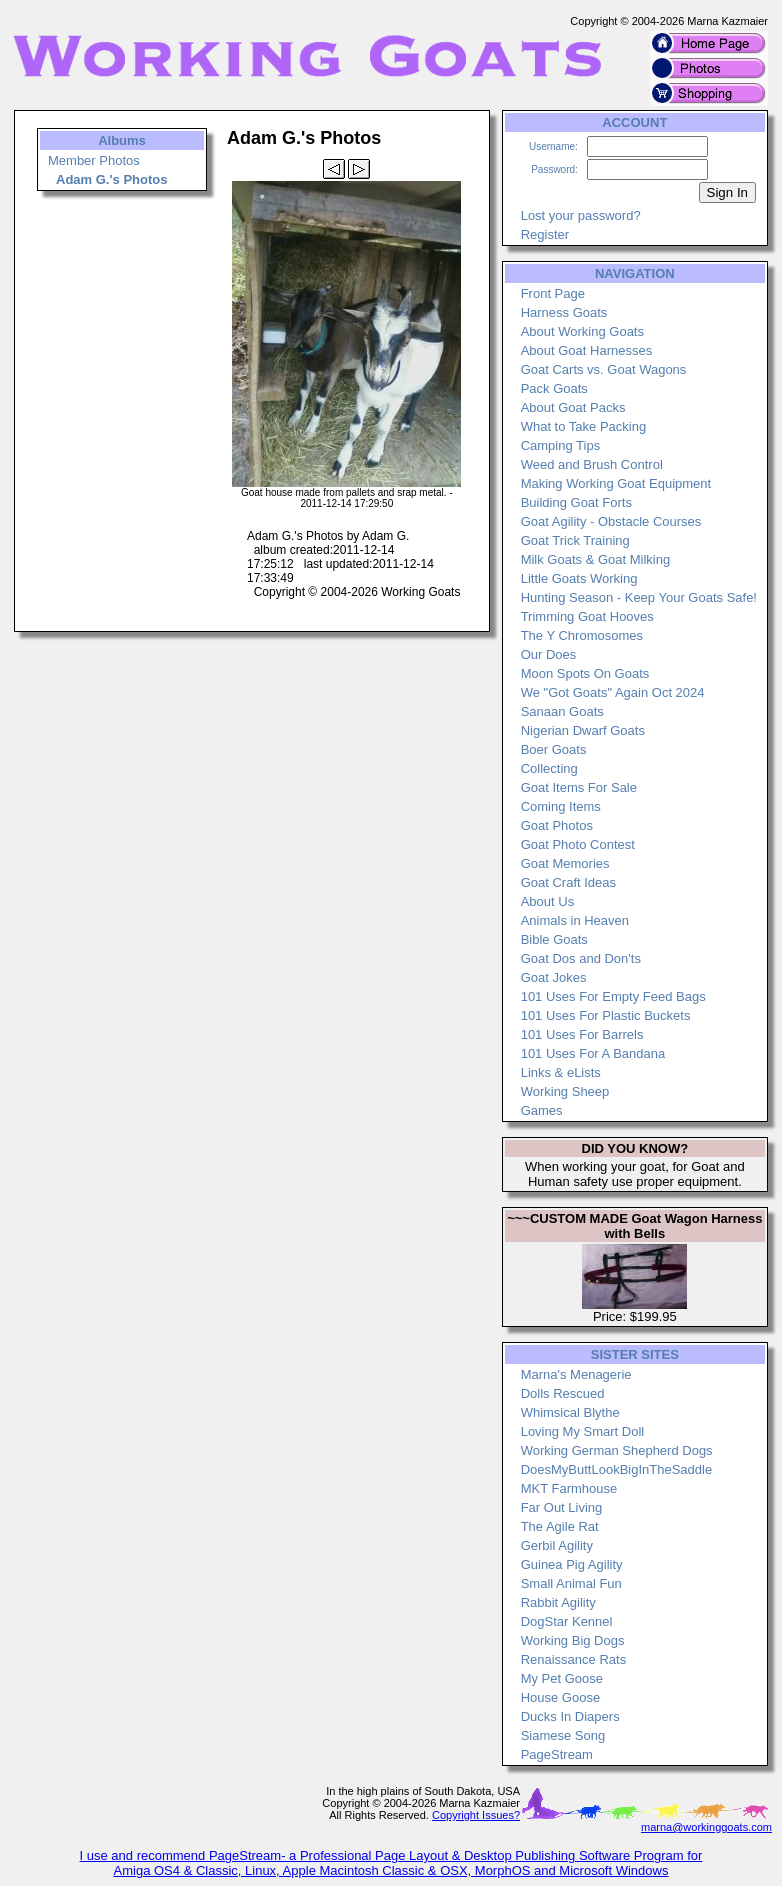 This screenshot has width=782, height=1886. What do you see at coordinates (476, 1815) in the screenshot?
I see `Copyright Issues?` at bounding box center [476, 1815].